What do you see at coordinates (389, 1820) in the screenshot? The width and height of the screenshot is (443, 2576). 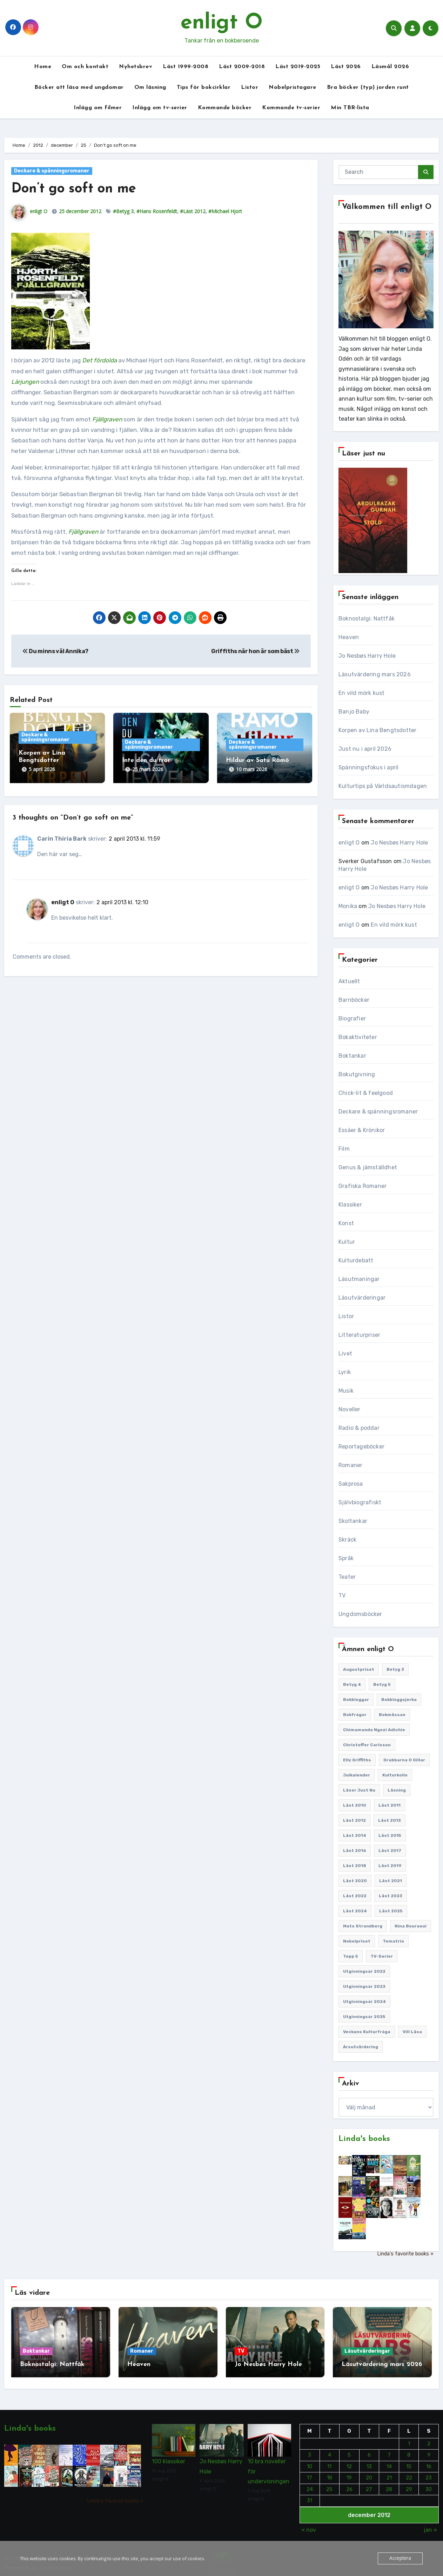 I see `Läst 2013 [Läst 2013 (126 objekt)]` at bounding box center [389, 1820].